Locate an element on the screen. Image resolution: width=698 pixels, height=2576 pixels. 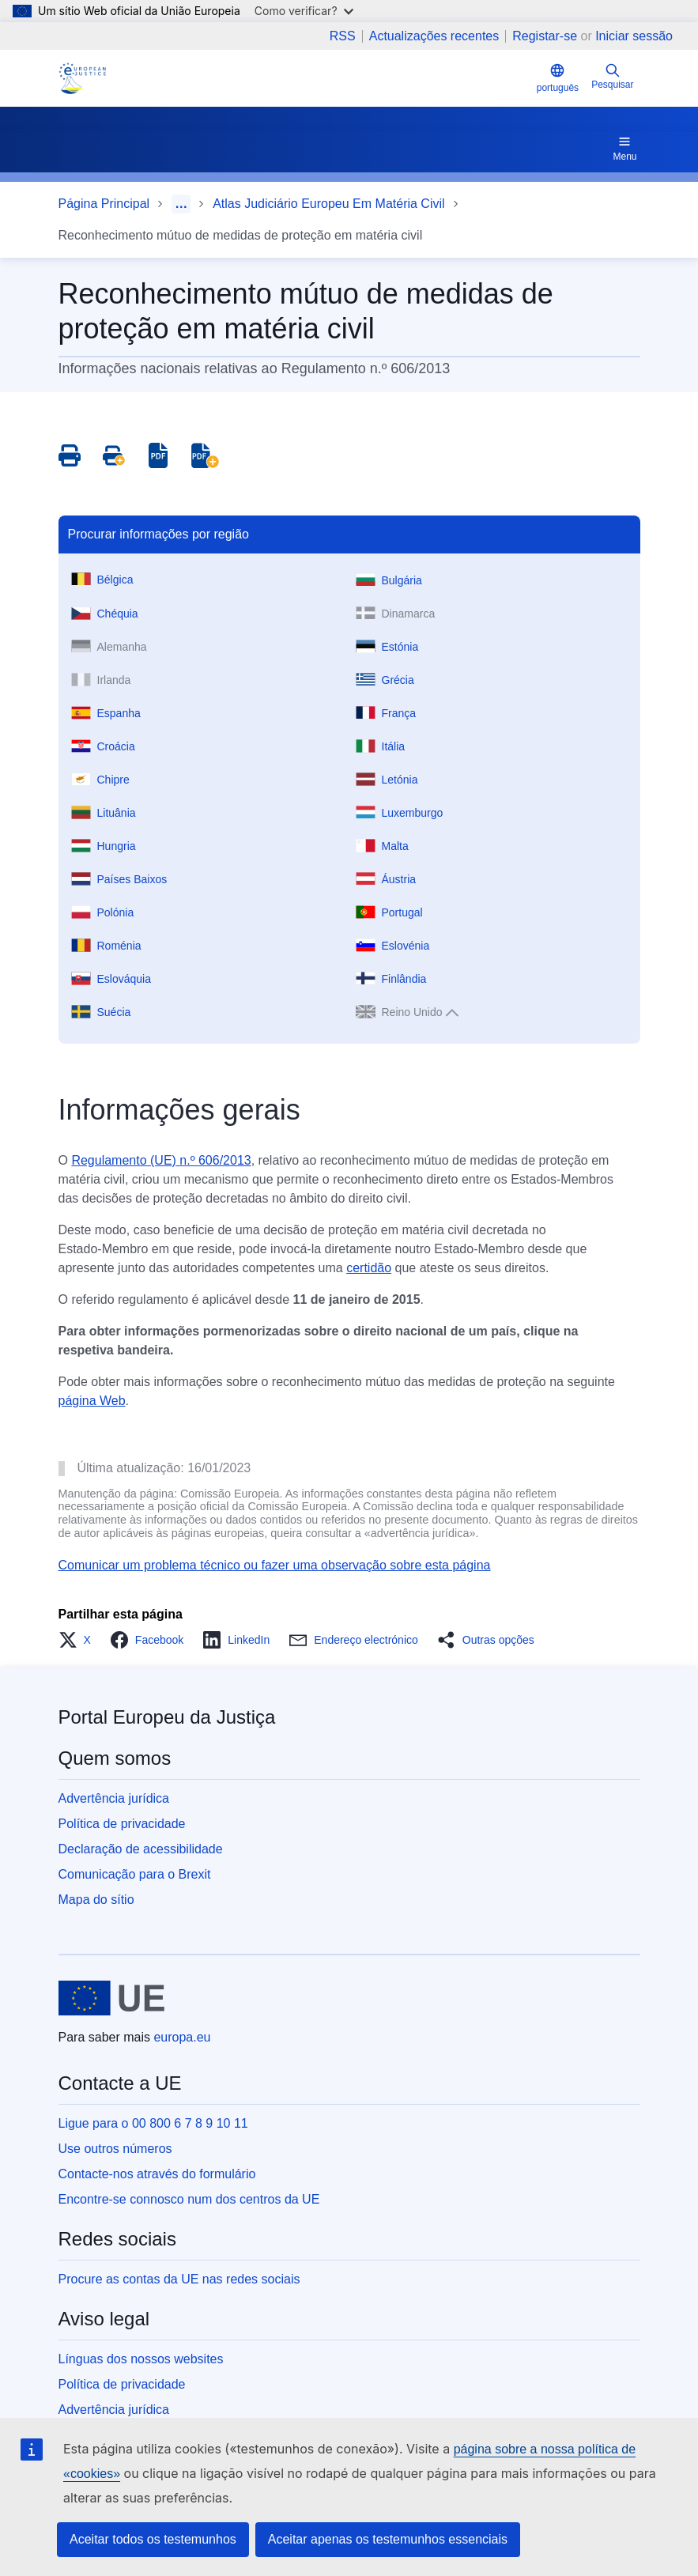
certidão is located at coordinates (368, 1268).